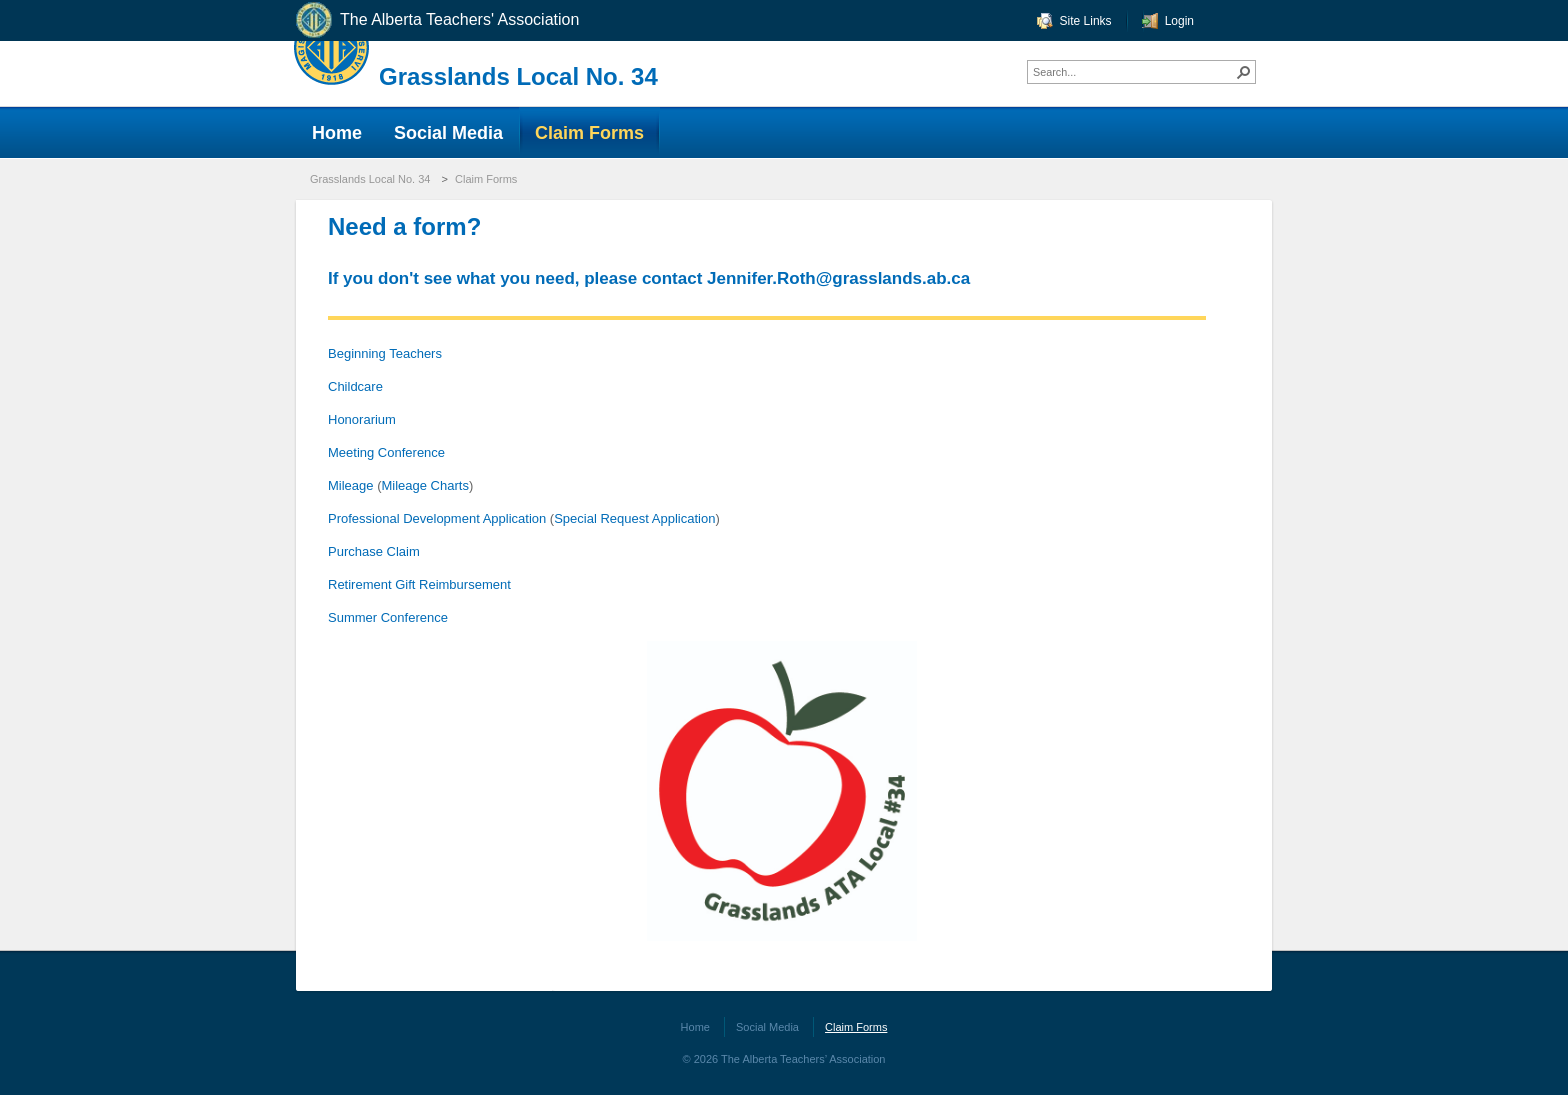  I want to click on The Alberta Teachers' Association, so click(436, 20).